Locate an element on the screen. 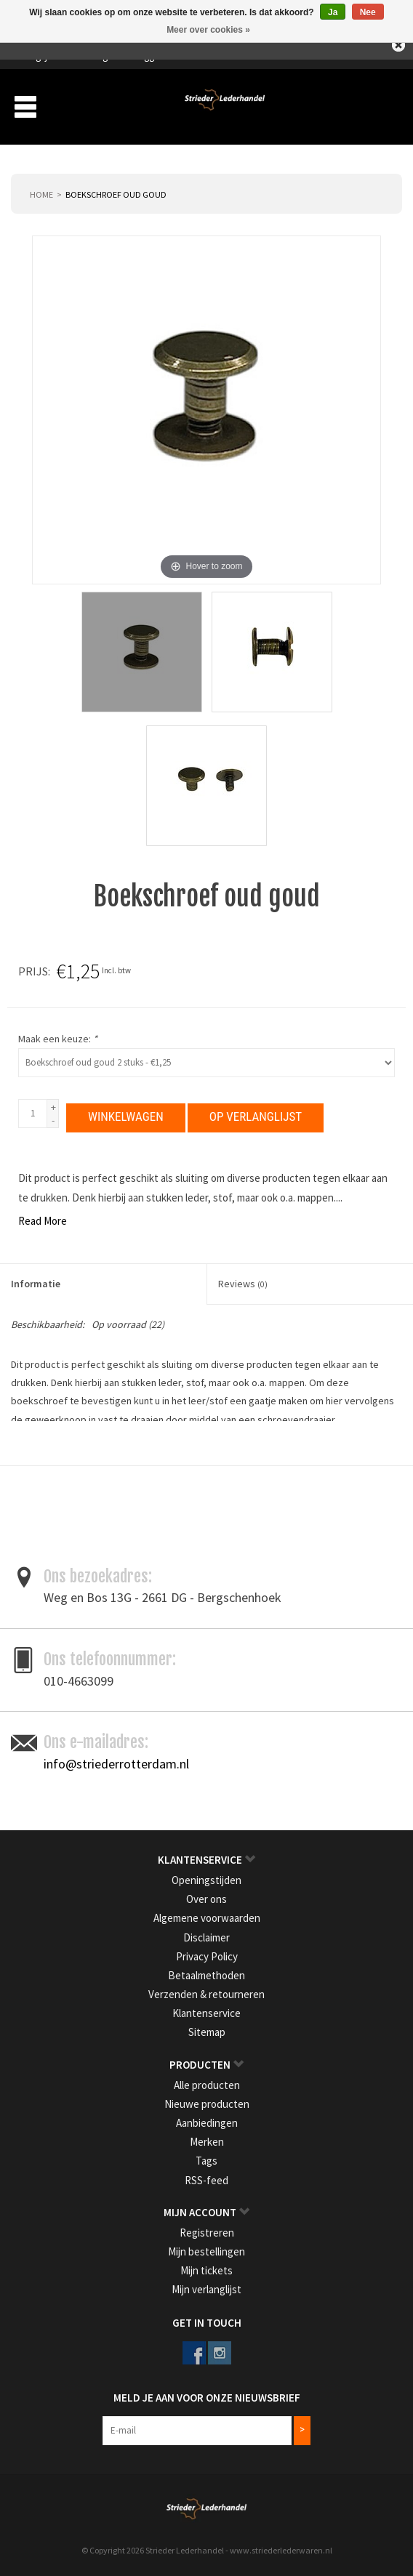 This screenshot has height=2576, width=413. Nee is located at coordinates (368, 12).